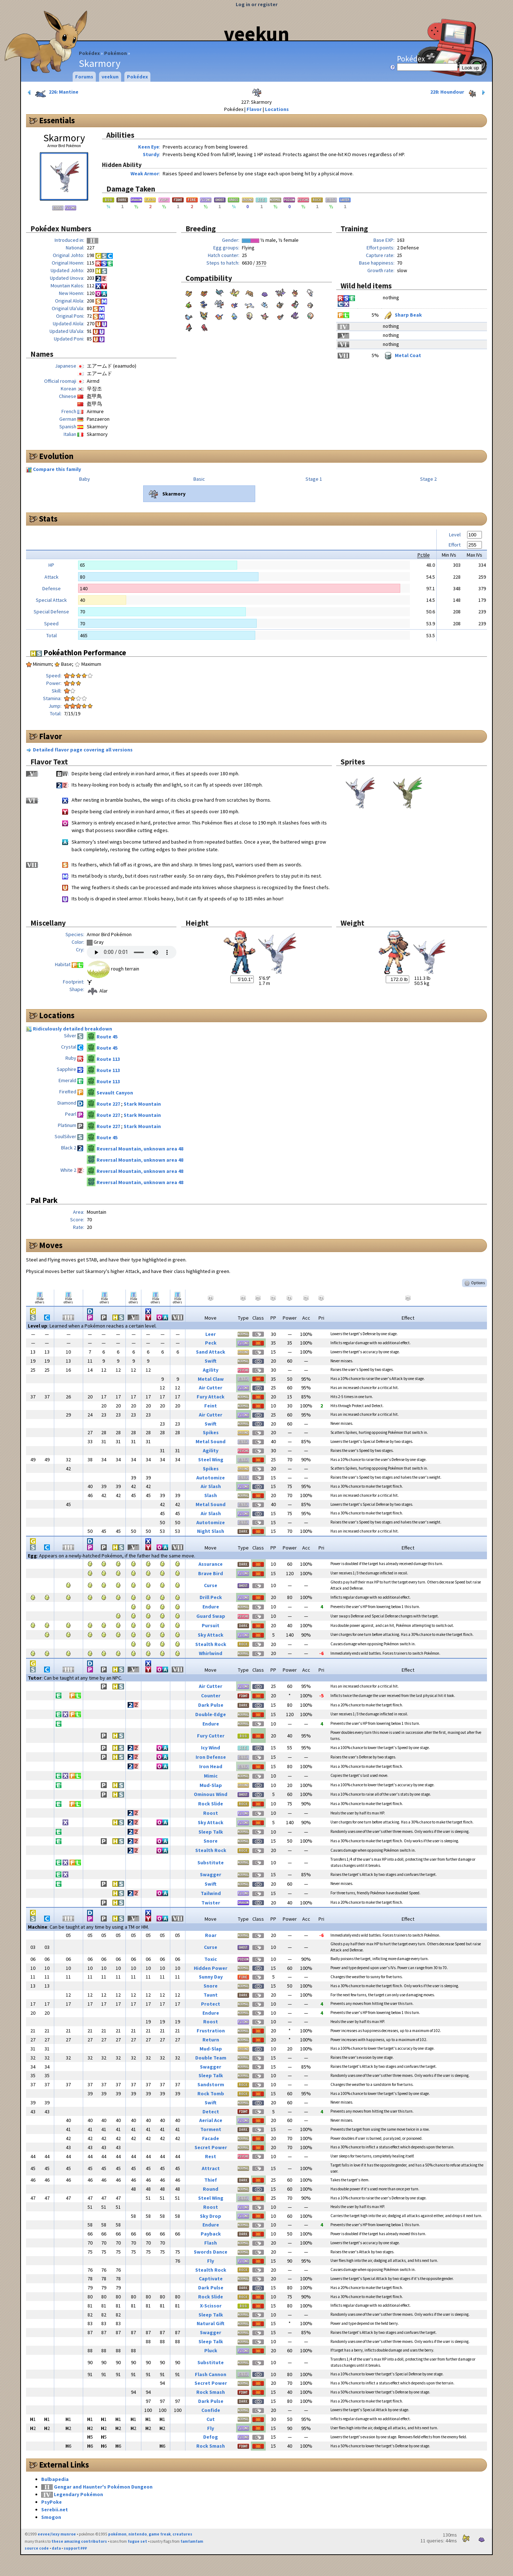  What do you see at coordinates (210, 1616) in the screenshot?
I see `Guard Swap` at bounding box center [210, 1616].